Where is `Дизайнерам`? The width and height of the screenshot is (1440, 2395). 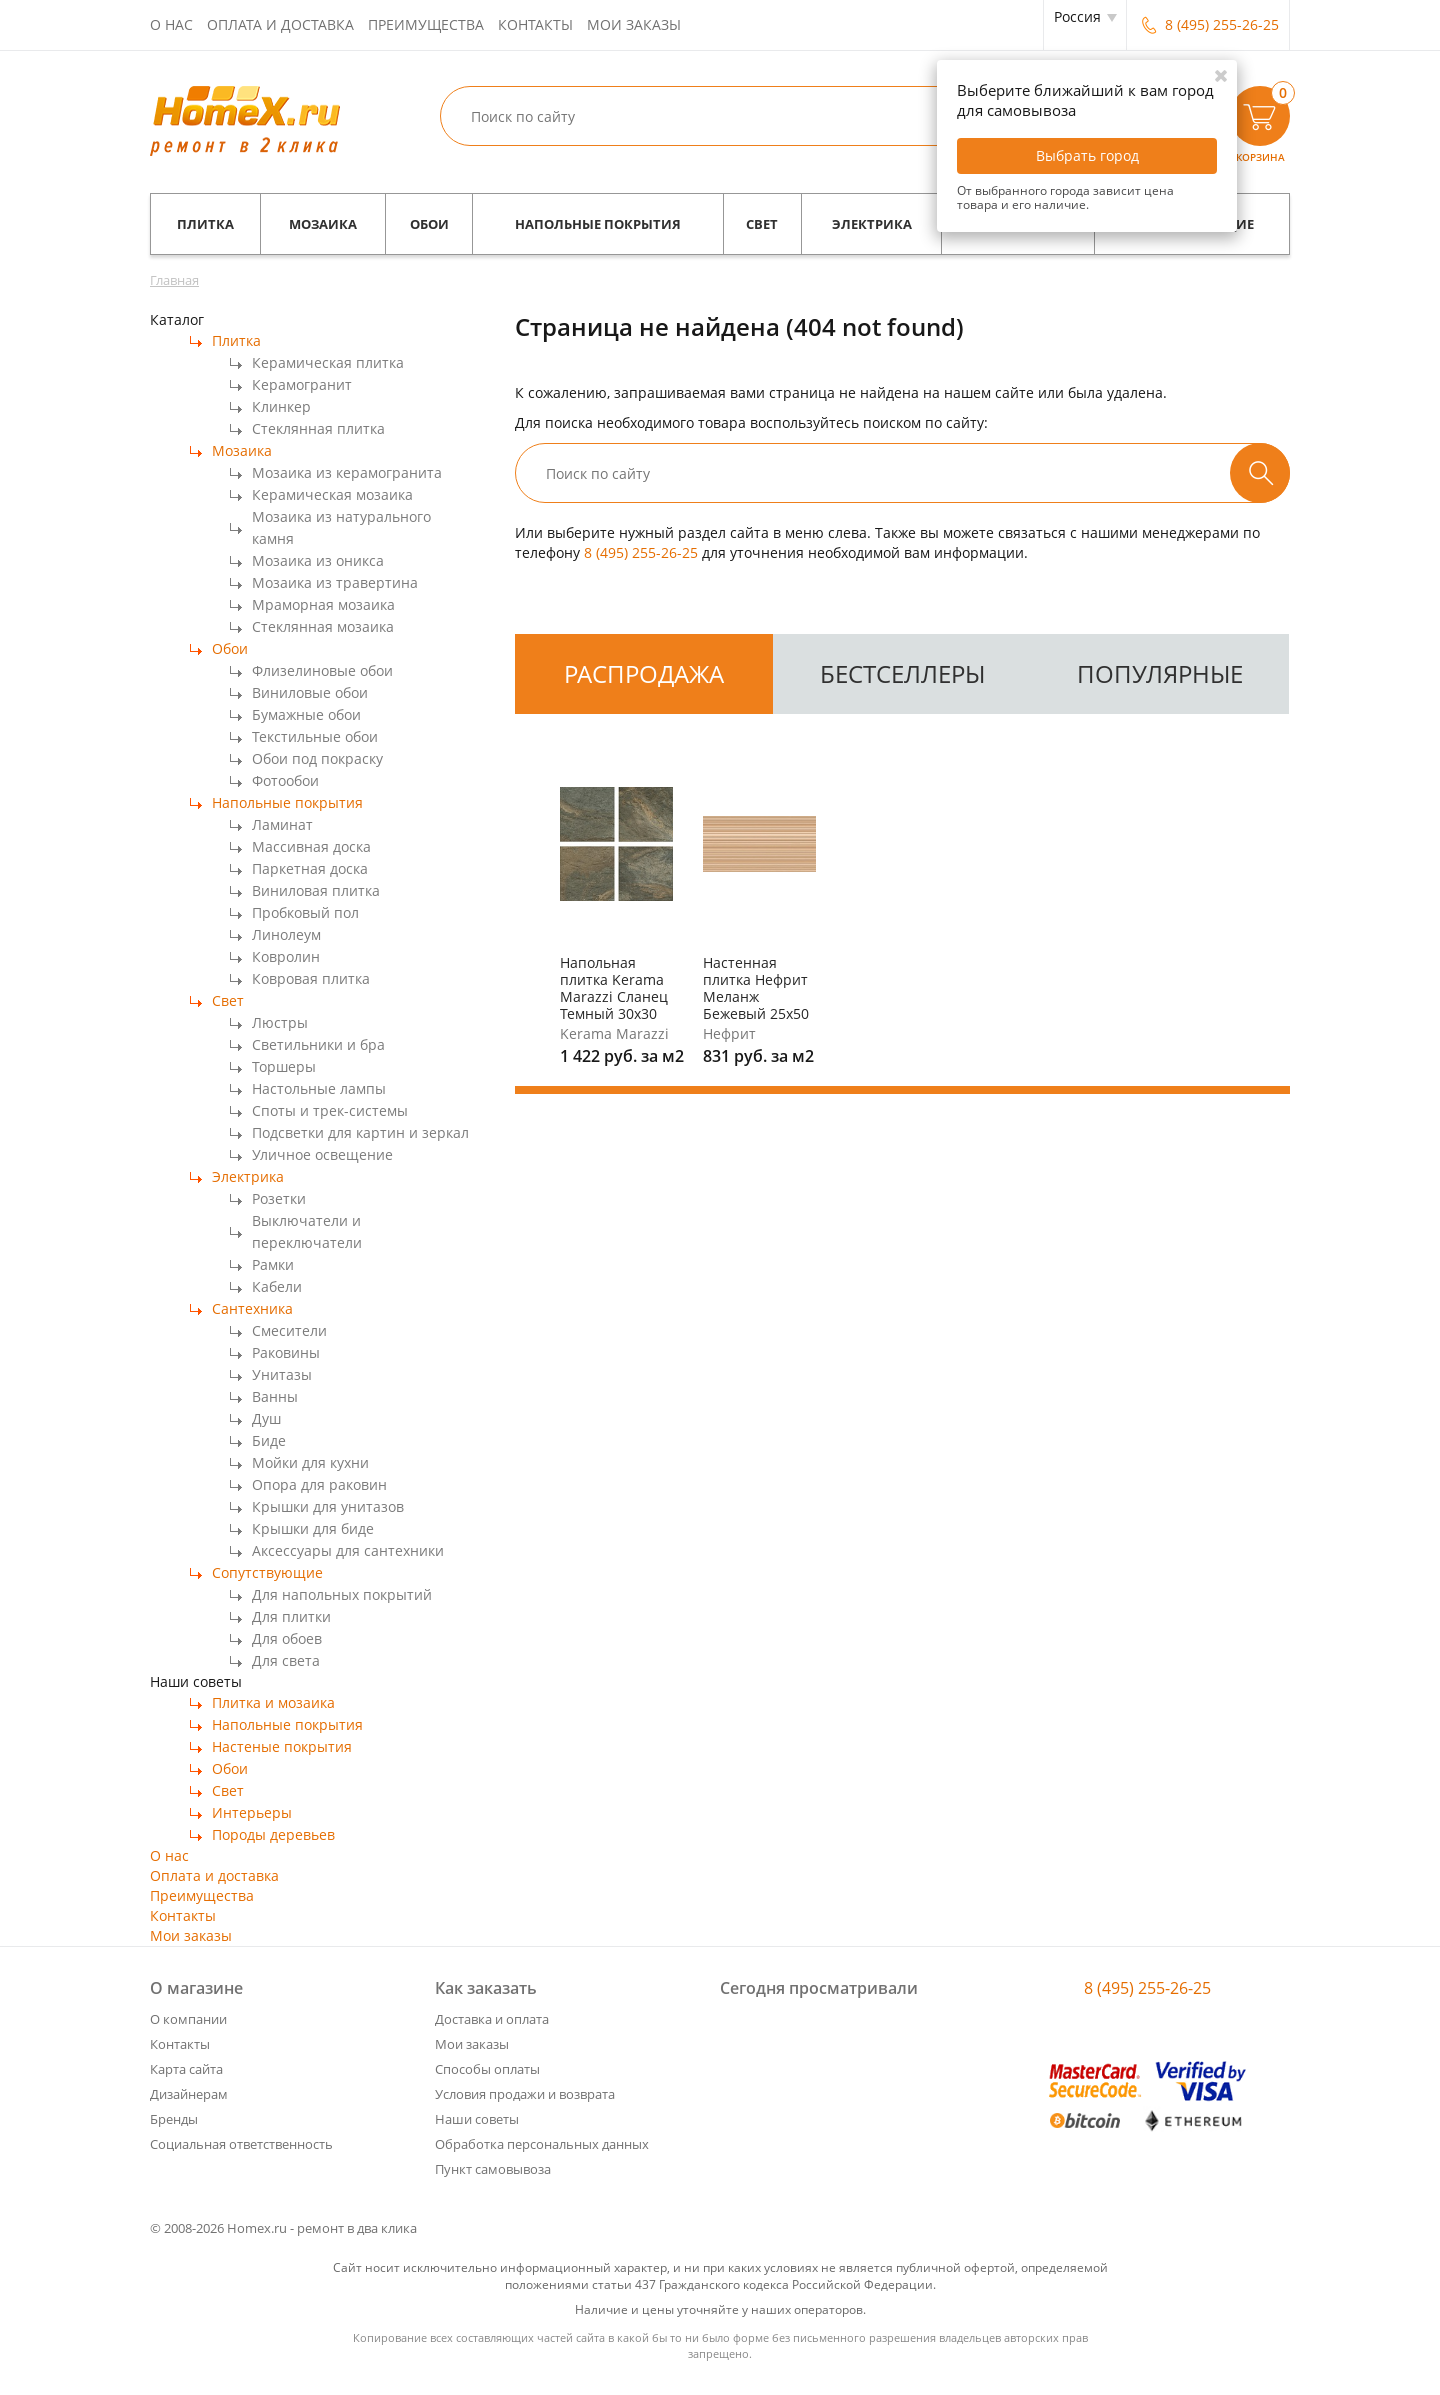 Дизайнерам is located at coordinates (189, 2094).